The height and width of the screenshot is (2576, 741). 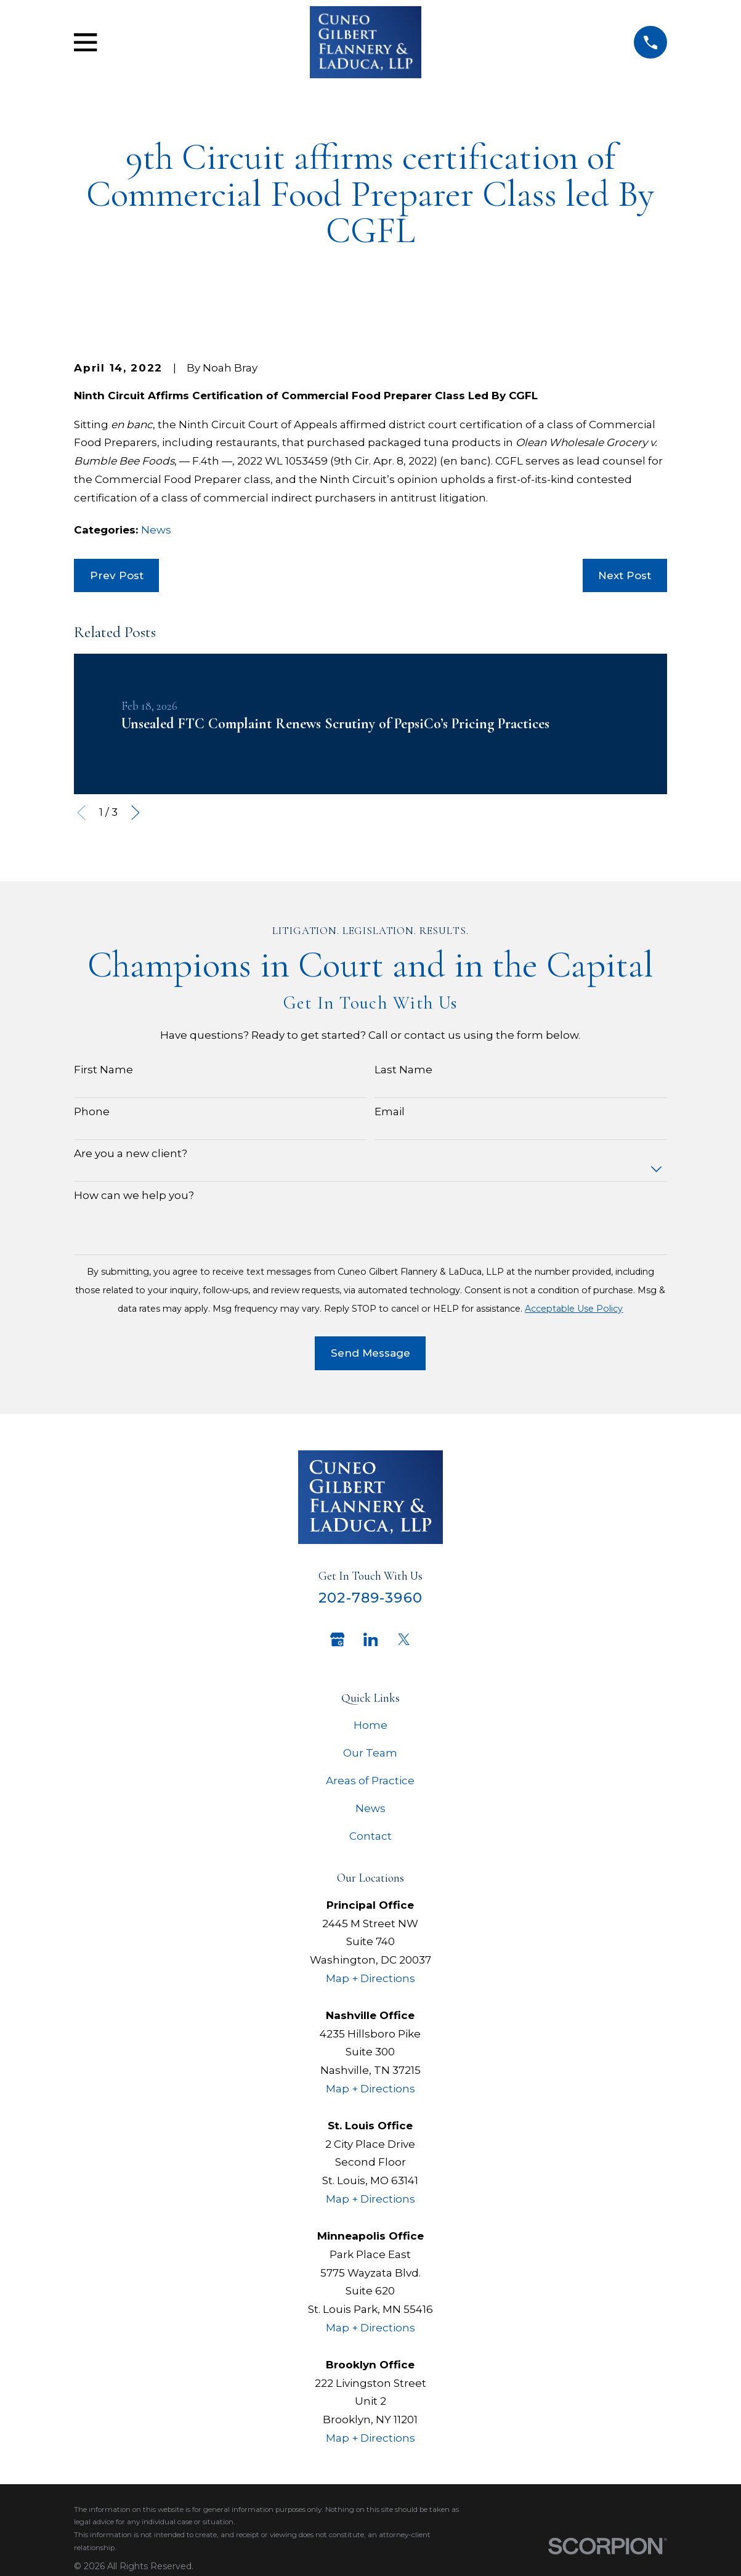 I want to click on News, so click(x=156, y=530).